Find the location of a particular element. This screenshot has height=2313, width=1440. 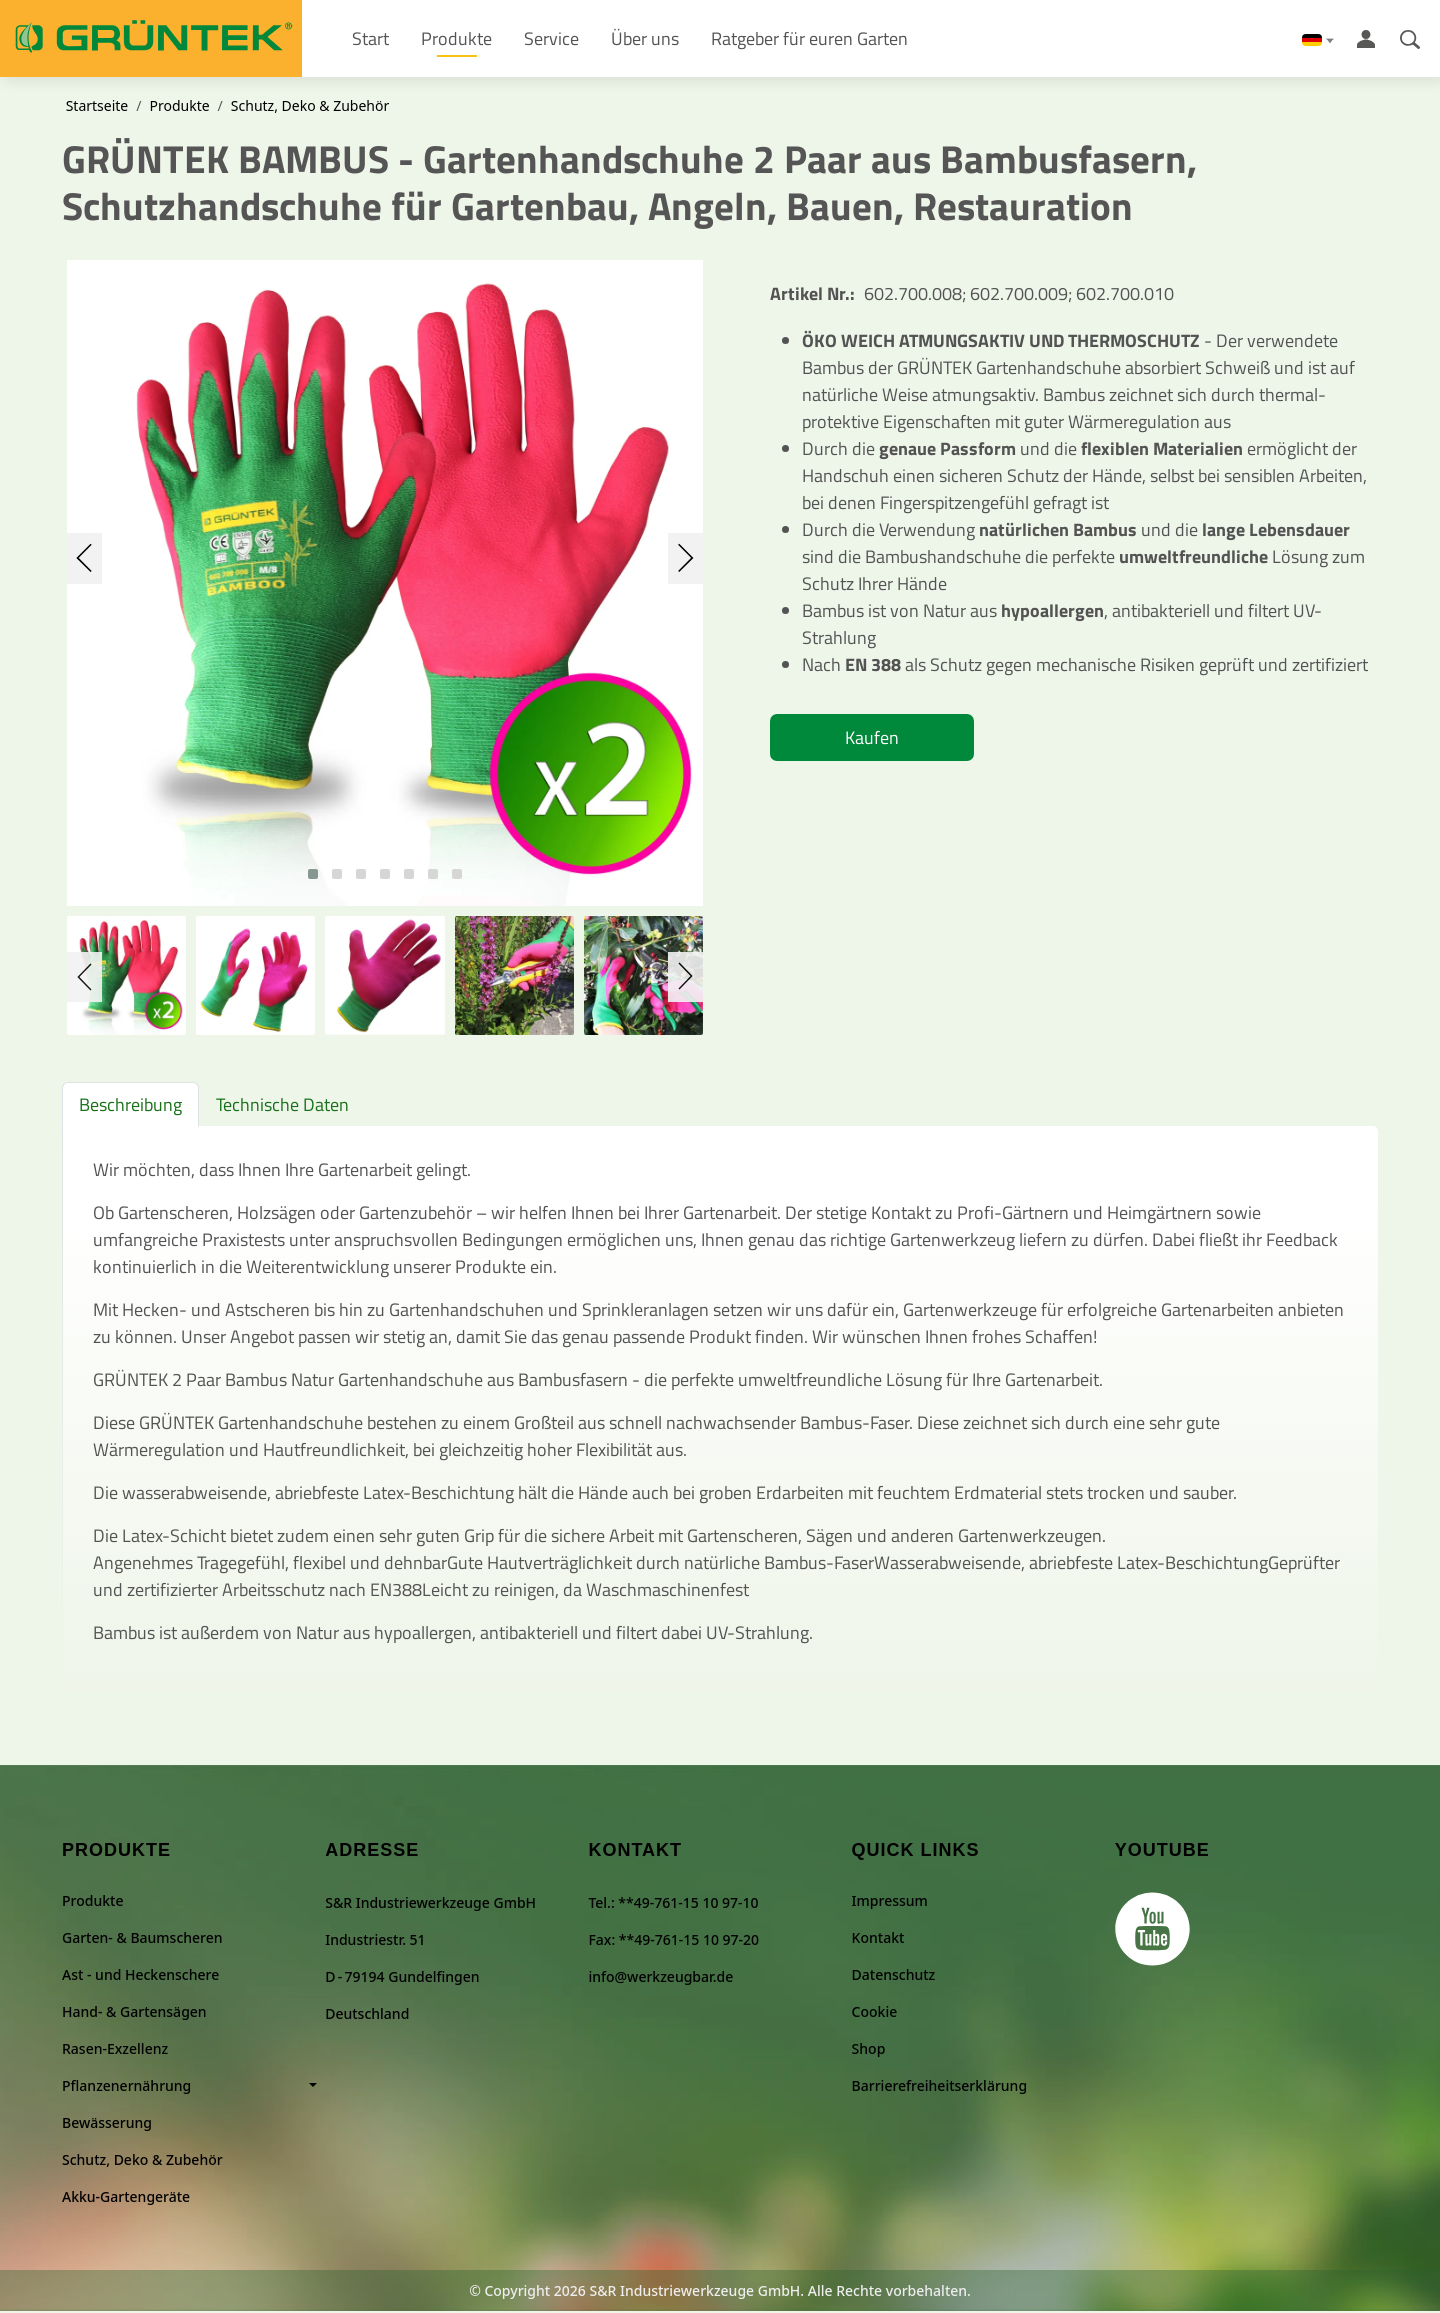

Schutz, Deko & Zubehör is located at coordinates (310, 108).